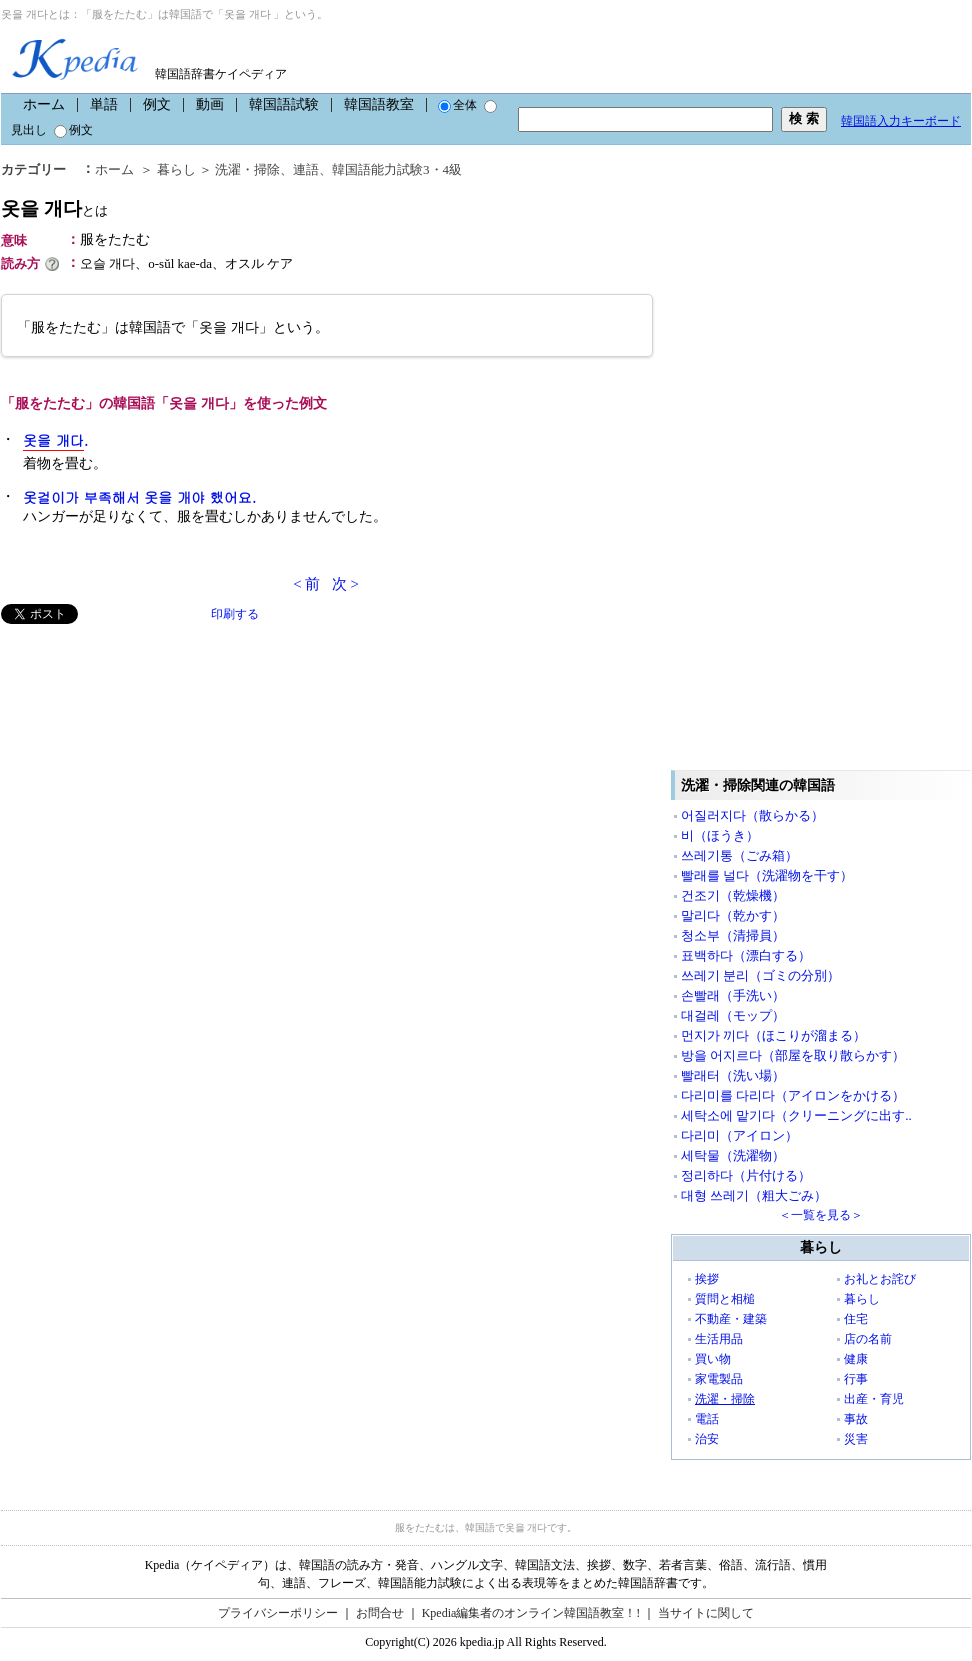 The width and height of the screenshot is (972, 1661). Describe the element at coordinates (44, 104) in the screenshot. I see `ホーム` at that location.